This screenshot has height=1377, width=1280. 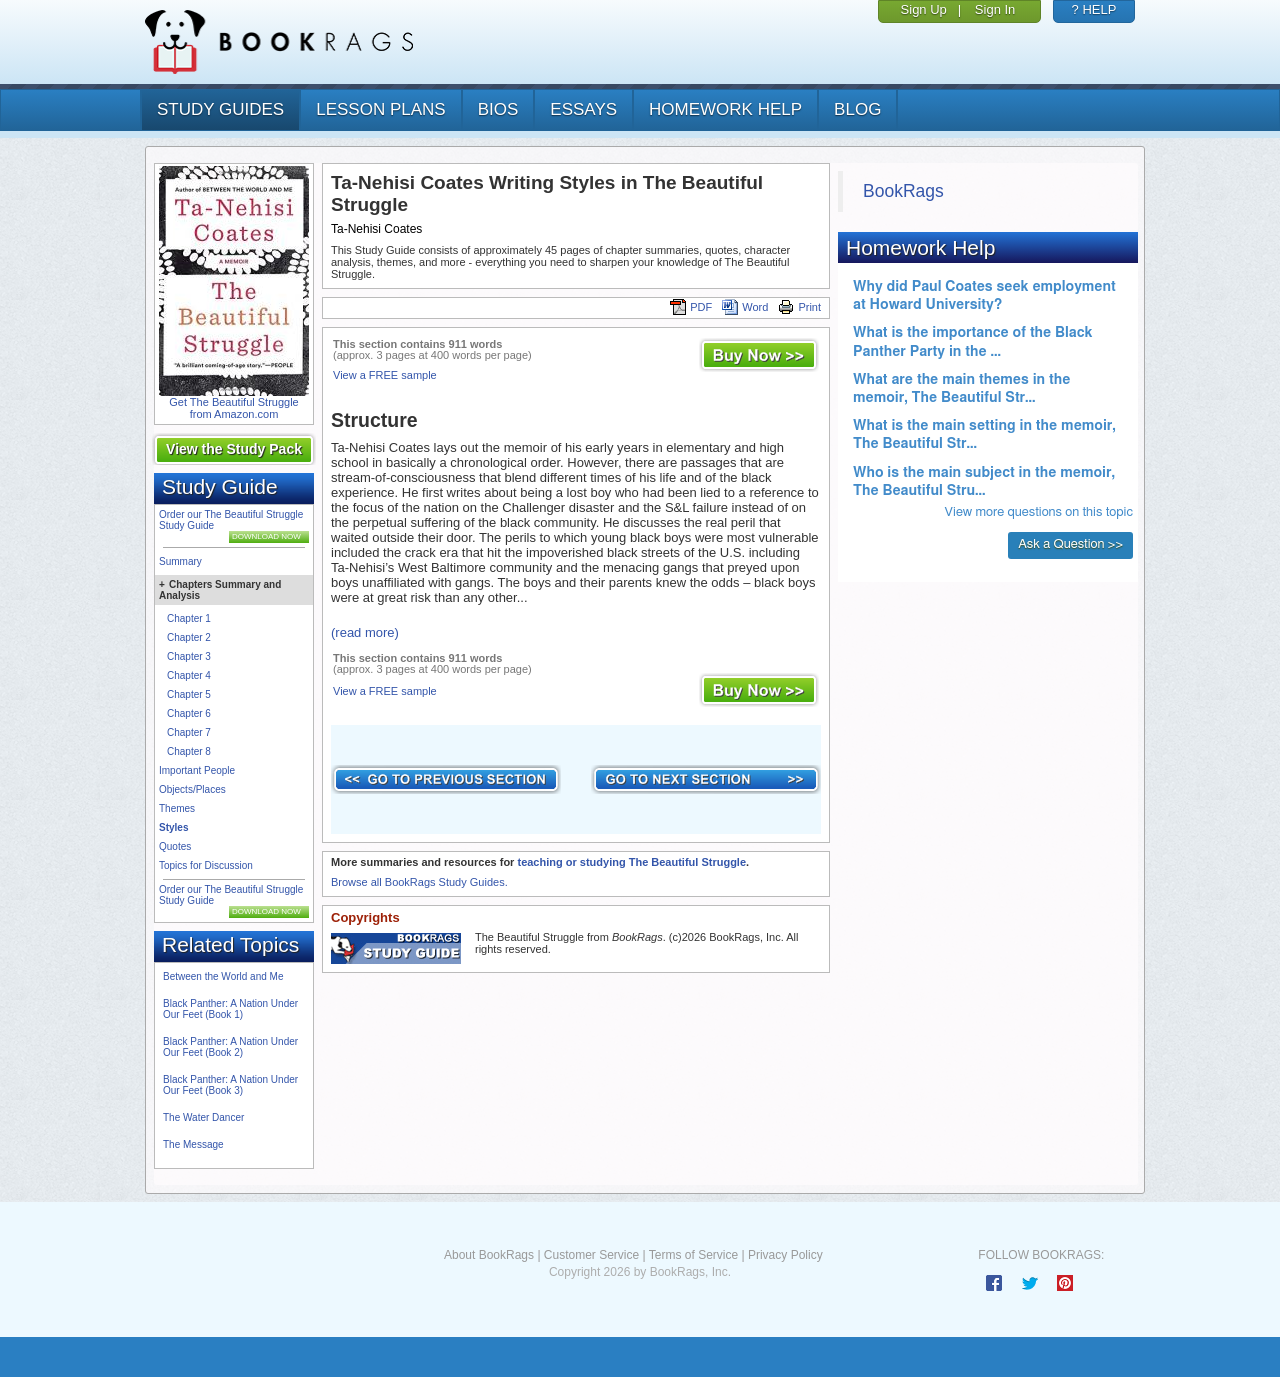 I want to click on BookRags, so click(x=903, y=191).